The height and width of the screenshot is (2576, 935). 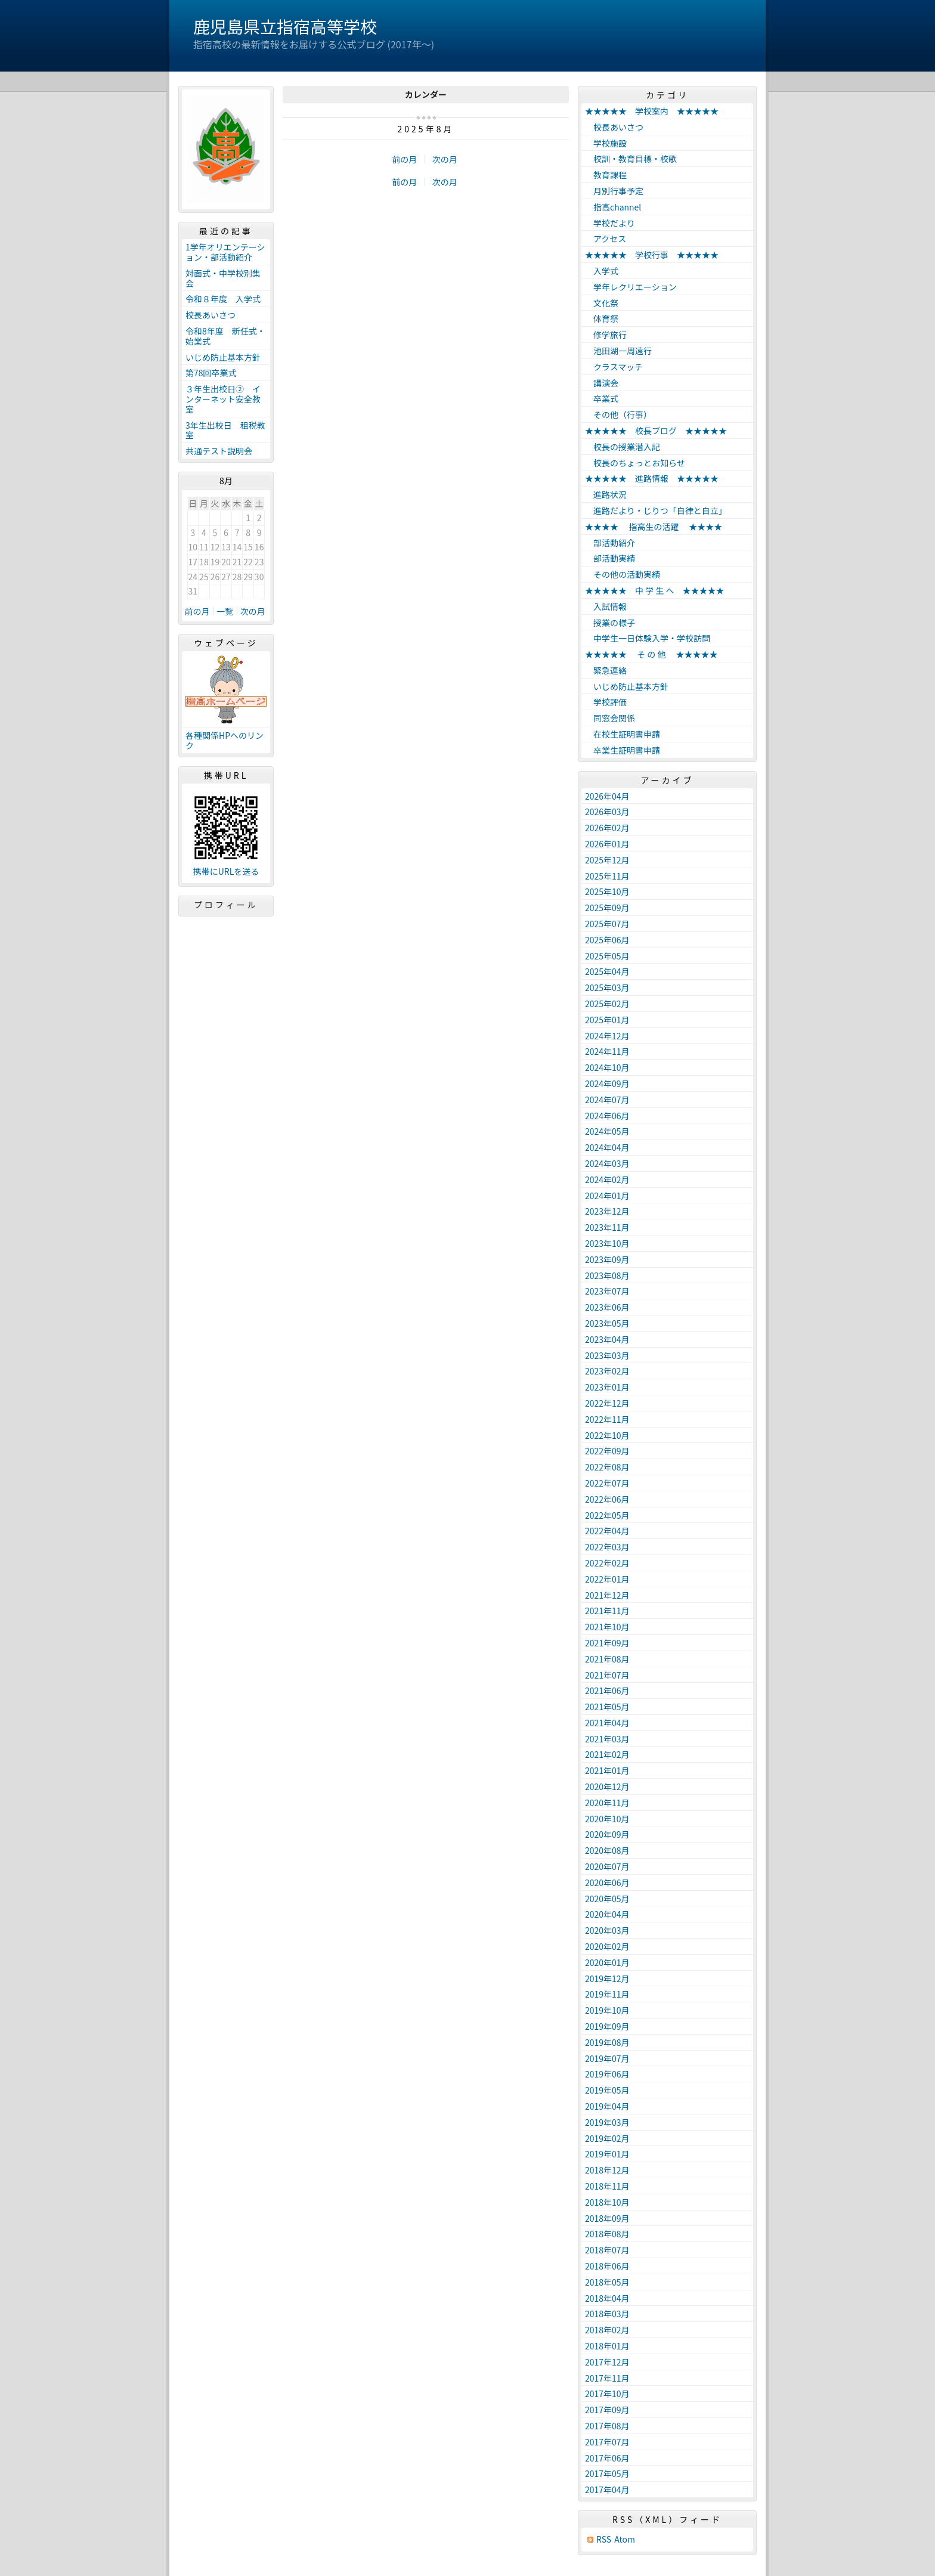 I want to click on 2019年06月, so click(x=607, y=2074).